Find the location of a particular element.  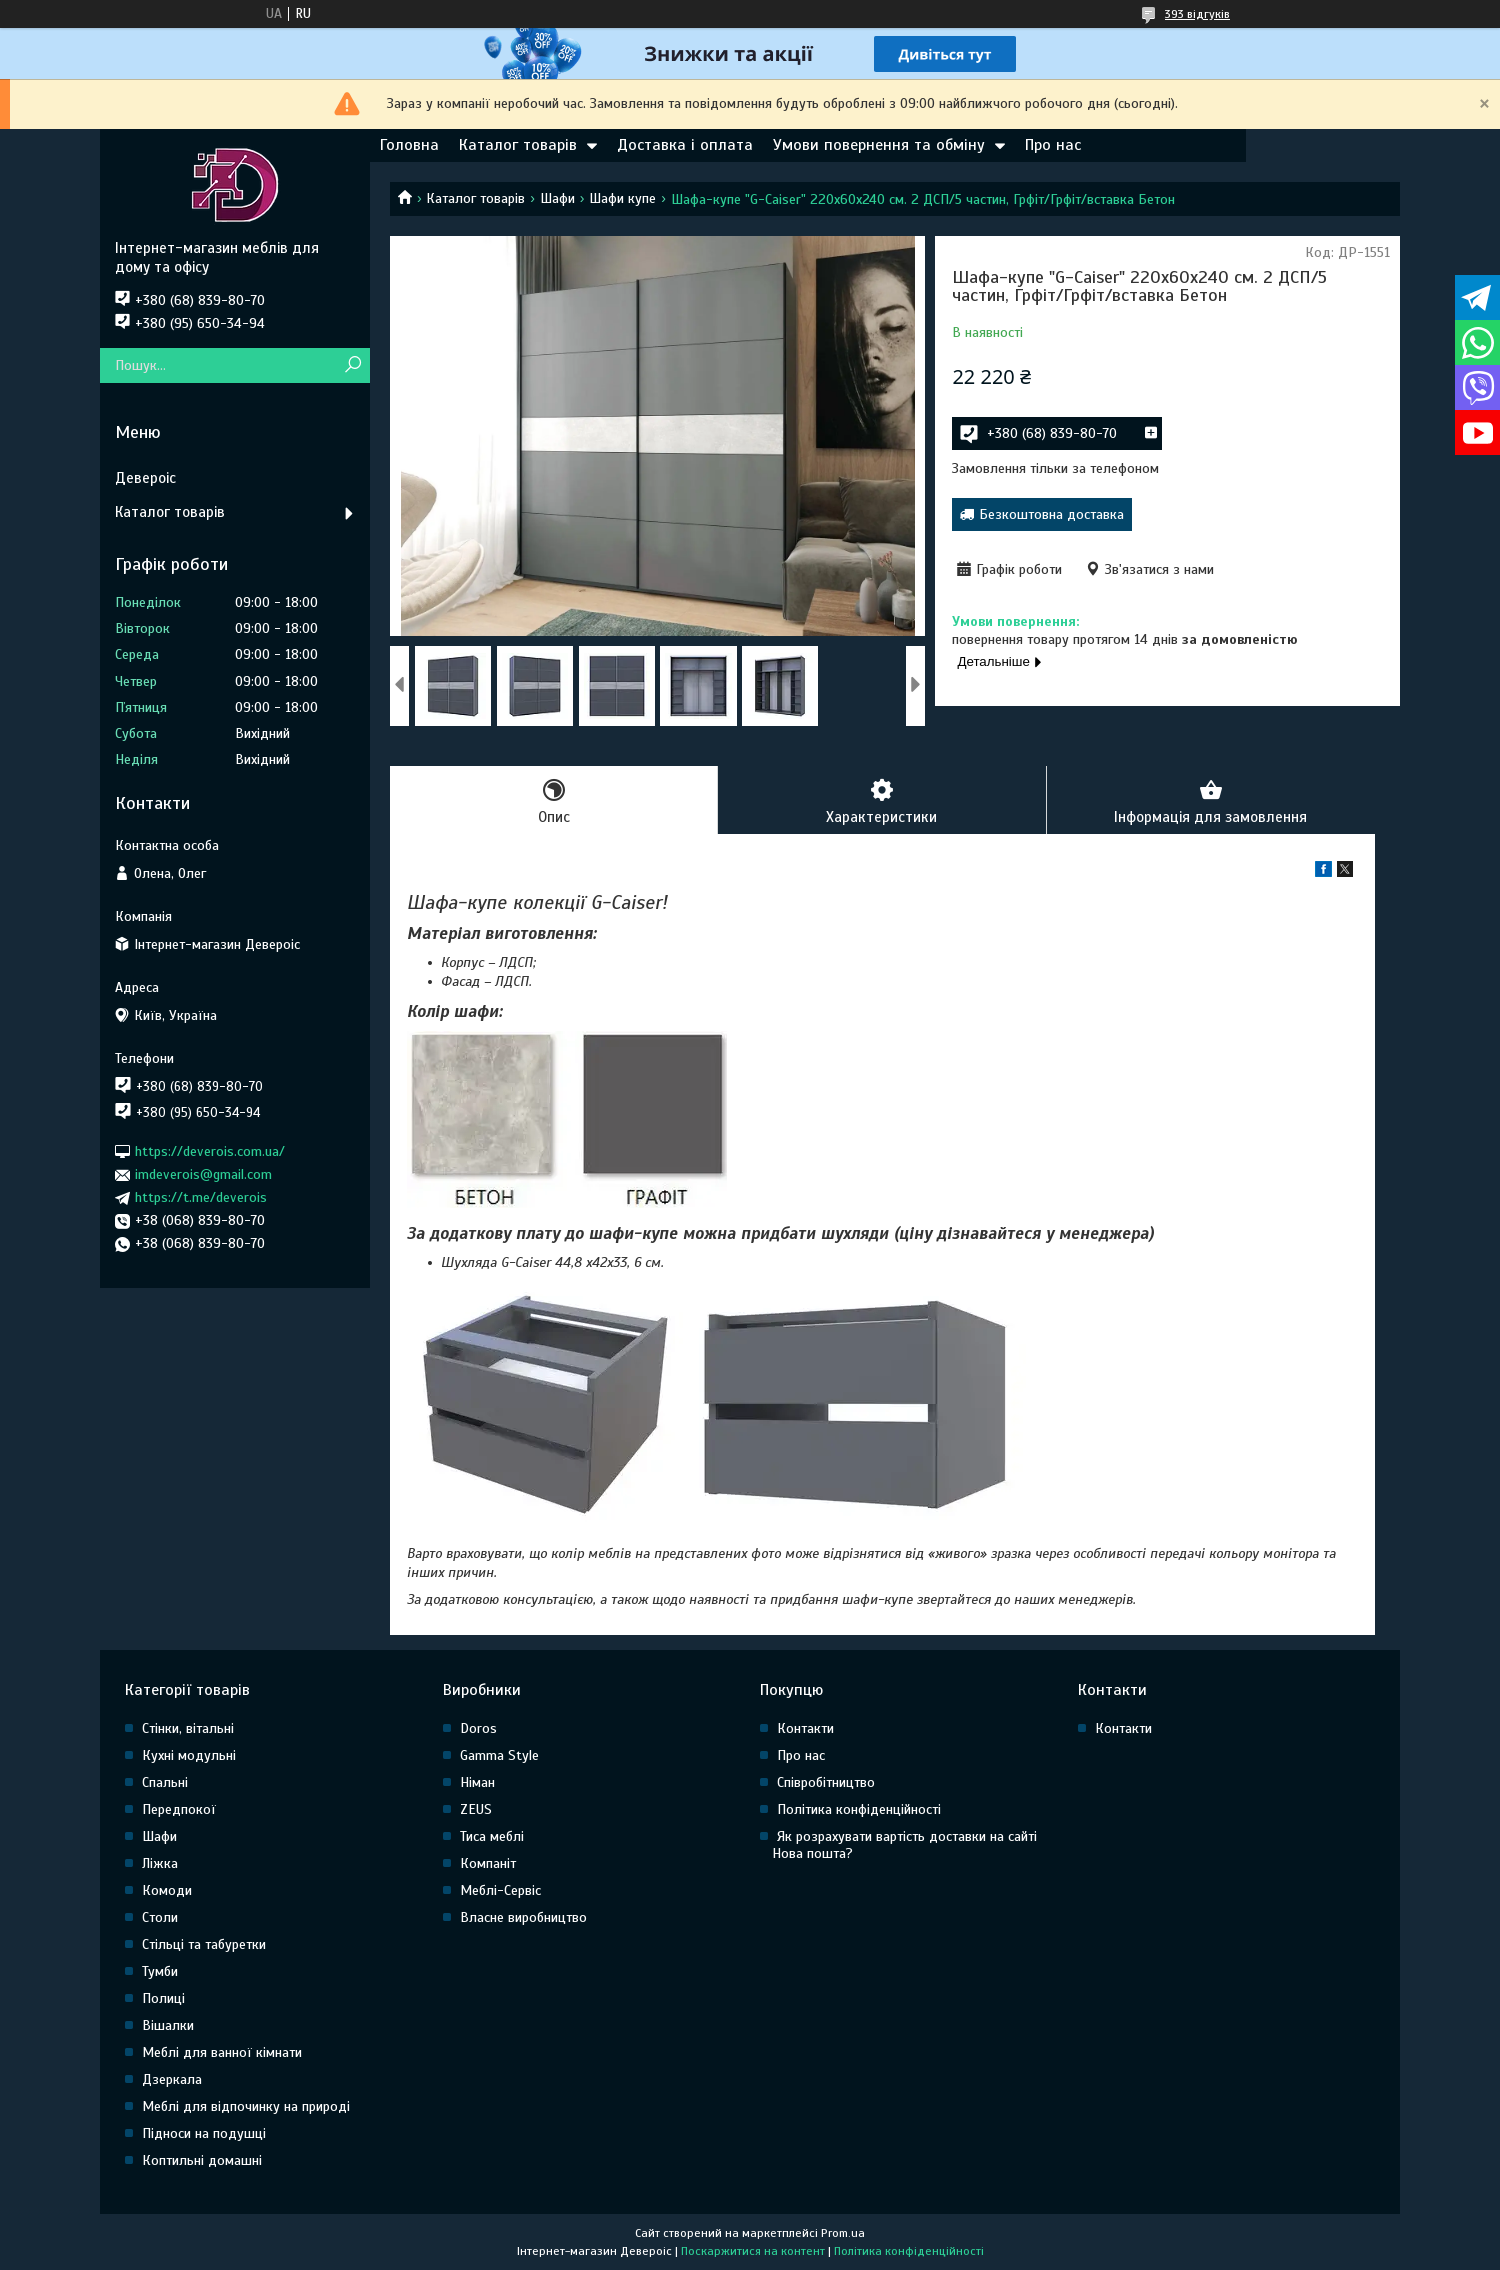

Gamma Style is located at coordinates (499, 1755).